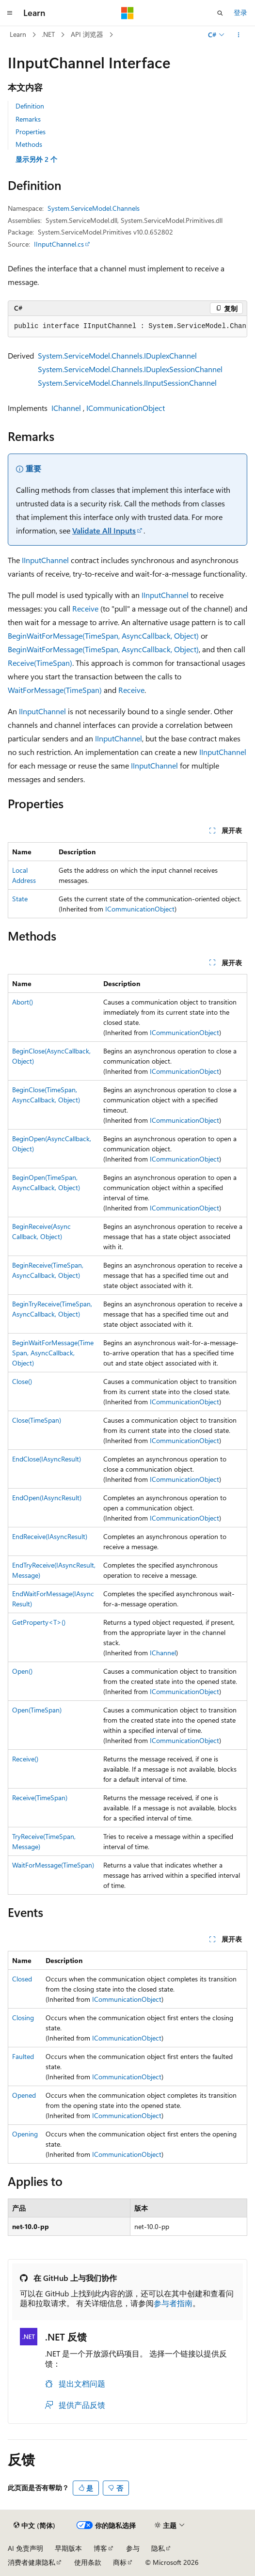 Image resolution: width=255 pixels, height=2576 pixels. Describe the element at coordinates (22, 1381) in the screenshot. I see `Close()` at that location.